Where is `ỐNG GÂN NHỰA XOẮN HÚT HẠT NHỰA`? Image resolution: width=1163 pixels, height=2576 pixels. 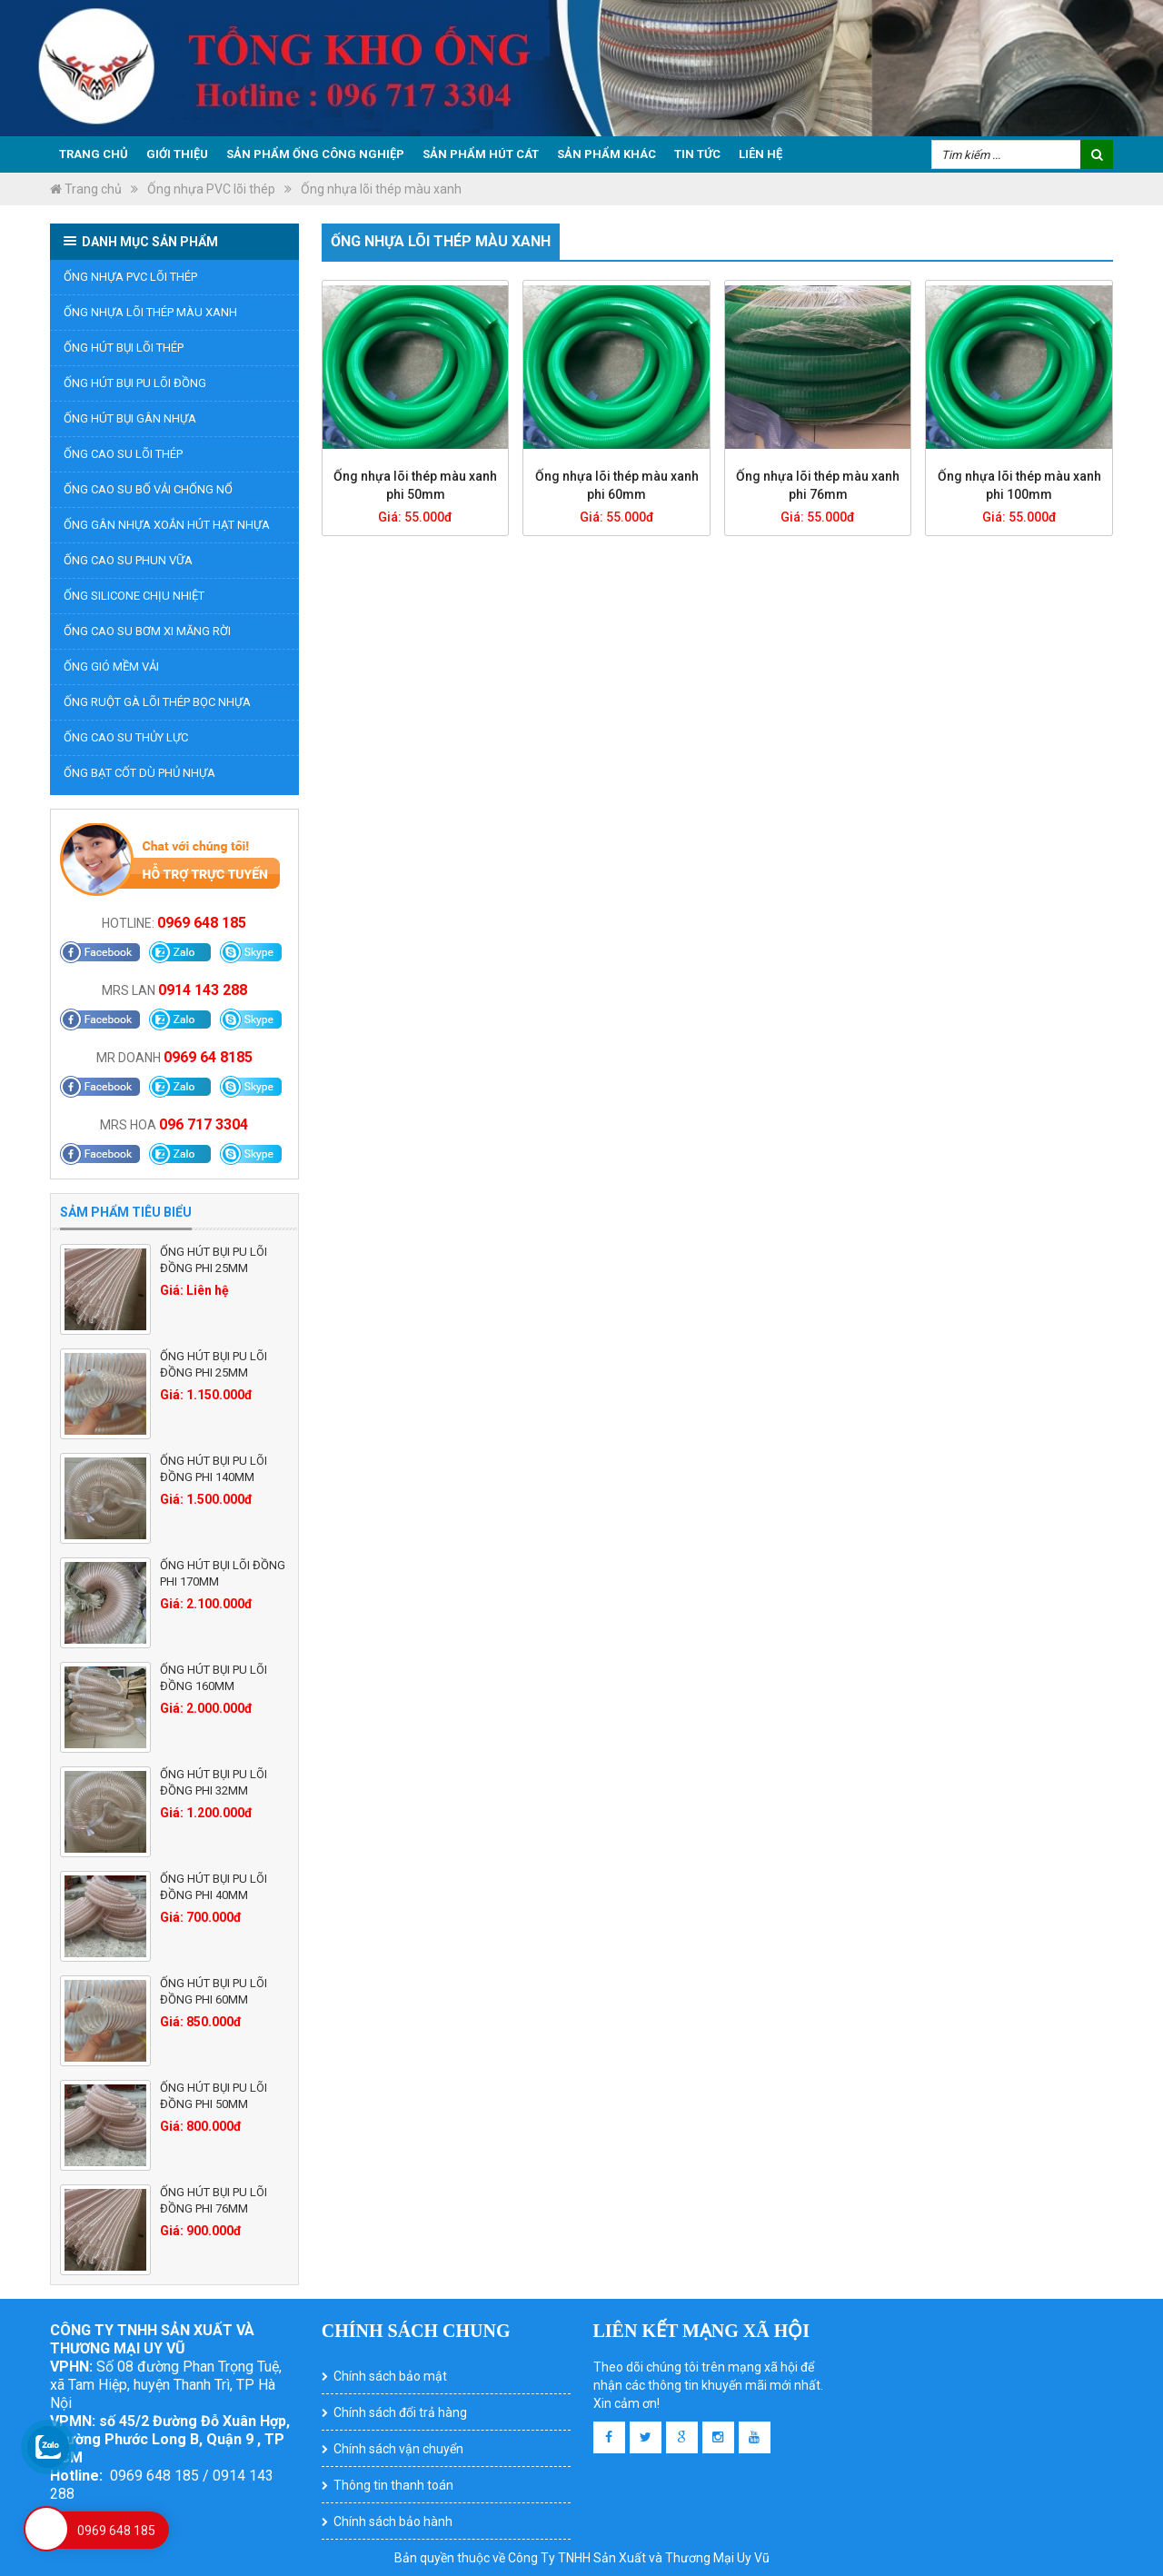
ỐNG GÂN NHỰA XOẮN HÚT HẠT NHỰA is located at coordinates (167, 525).